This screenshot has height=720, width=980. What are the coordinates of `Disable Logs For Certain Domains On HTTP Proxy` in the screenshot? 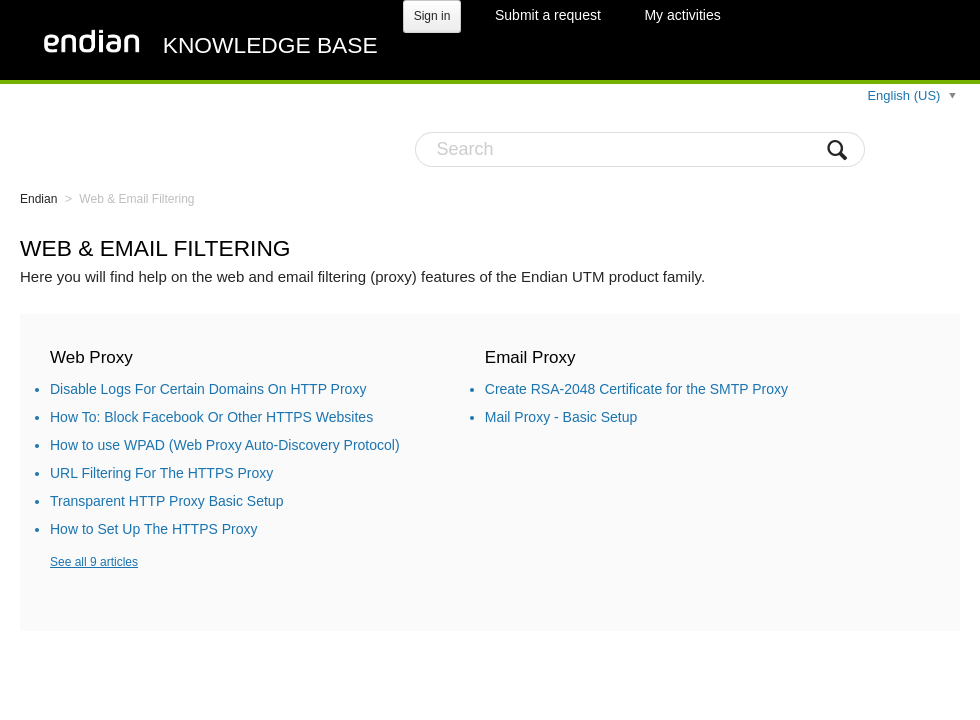 It's located at (208, 389).